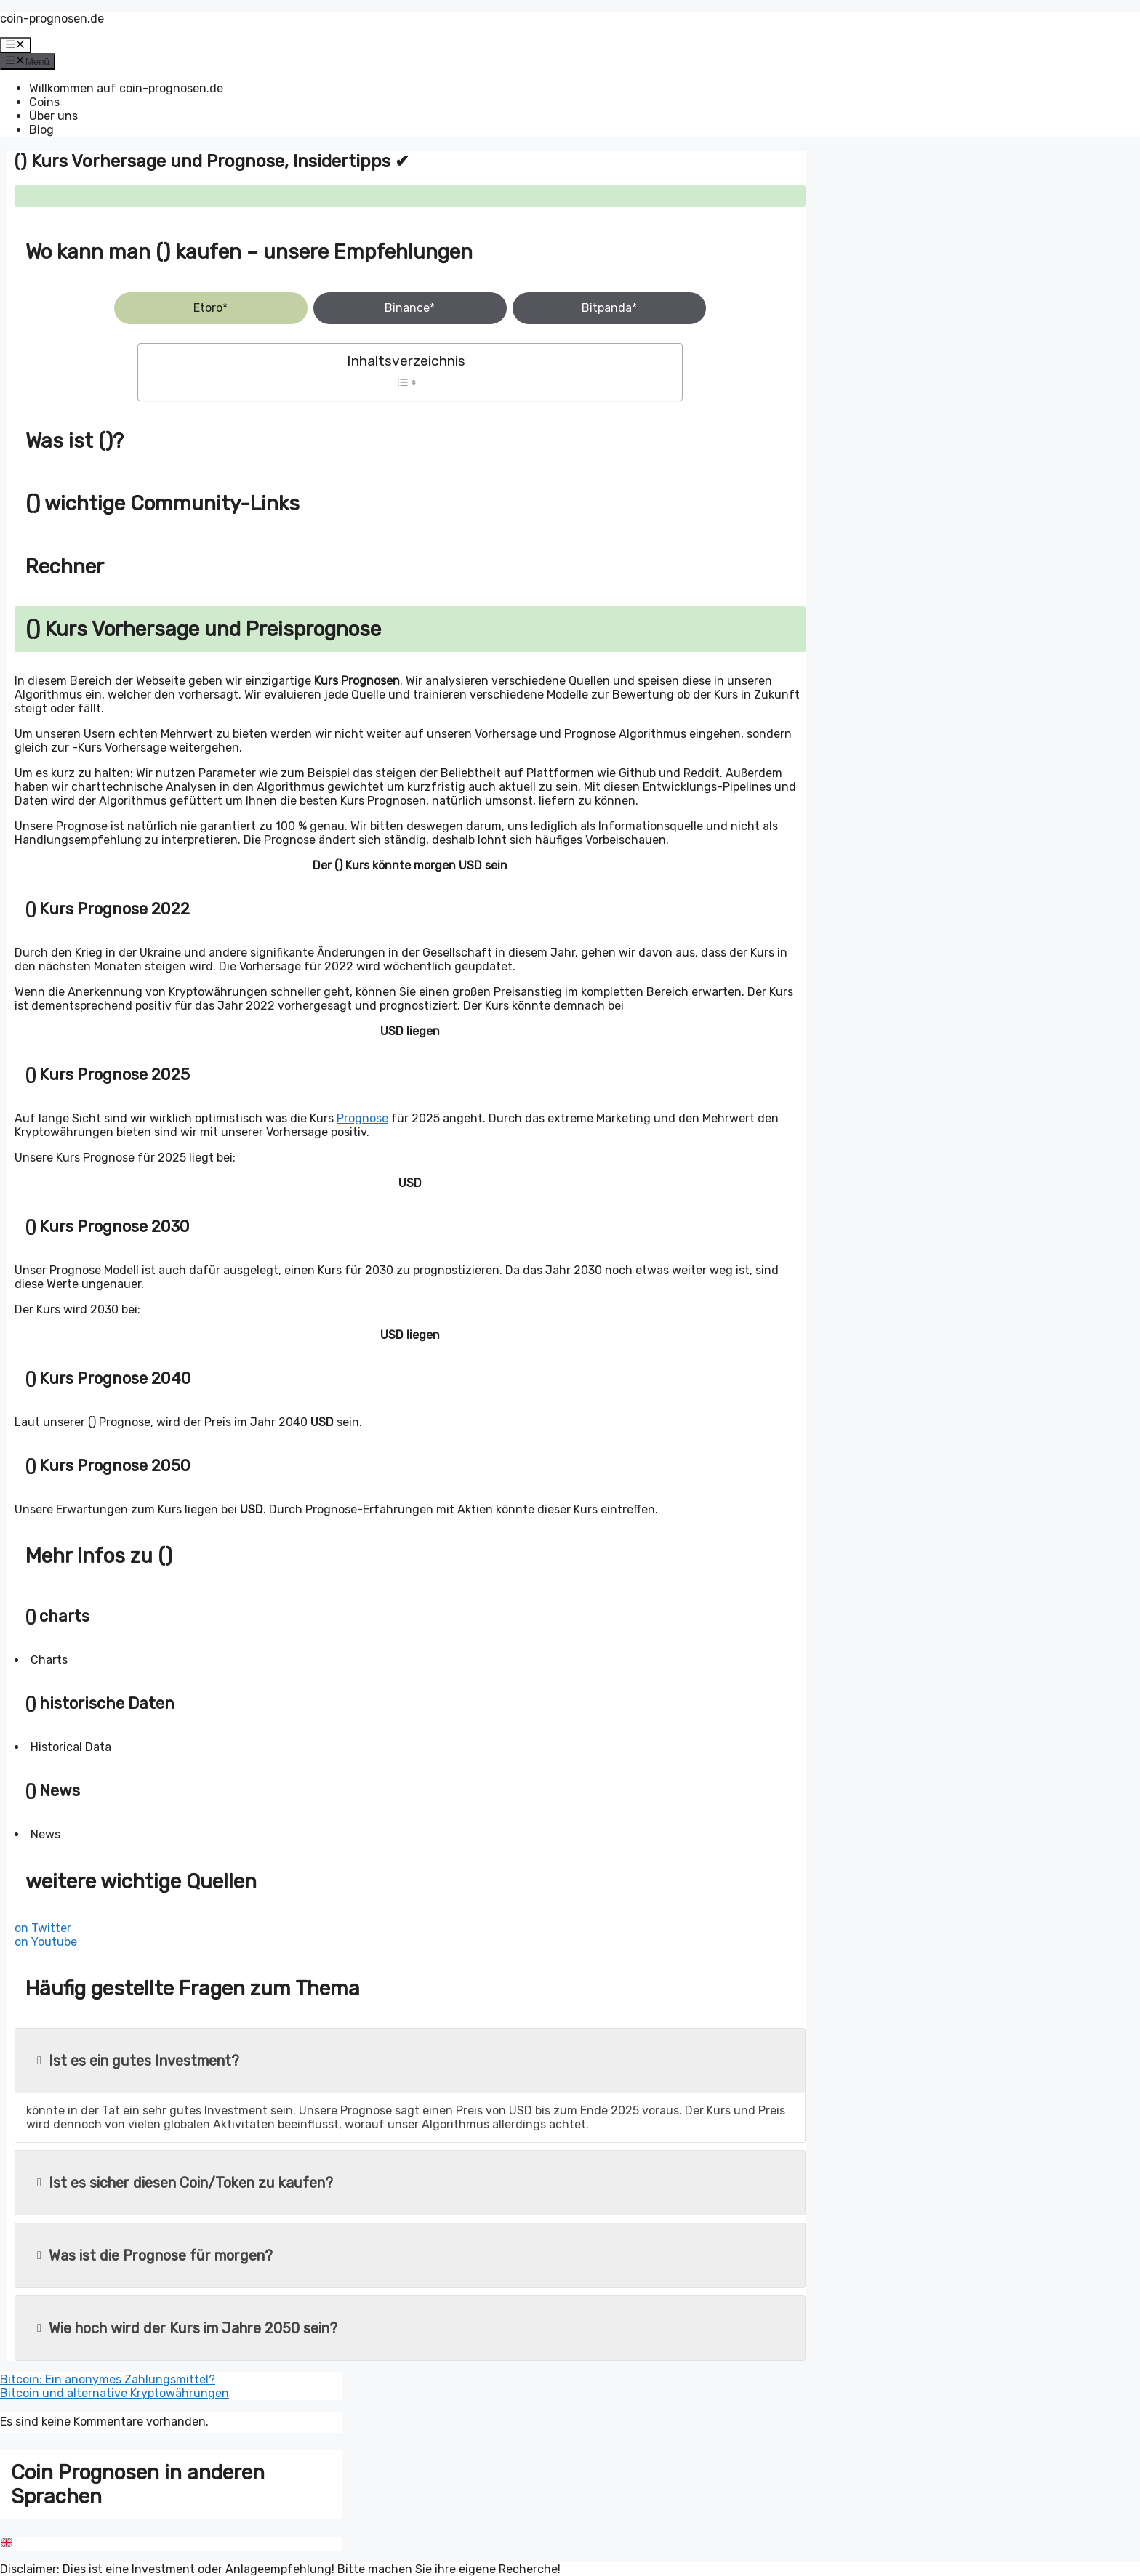 This screenshot has width=1140, height=2576. What do you see at coordinates (210, 308) in the screenshot?
I see `Etoro*` at bounding box center [210, 308].